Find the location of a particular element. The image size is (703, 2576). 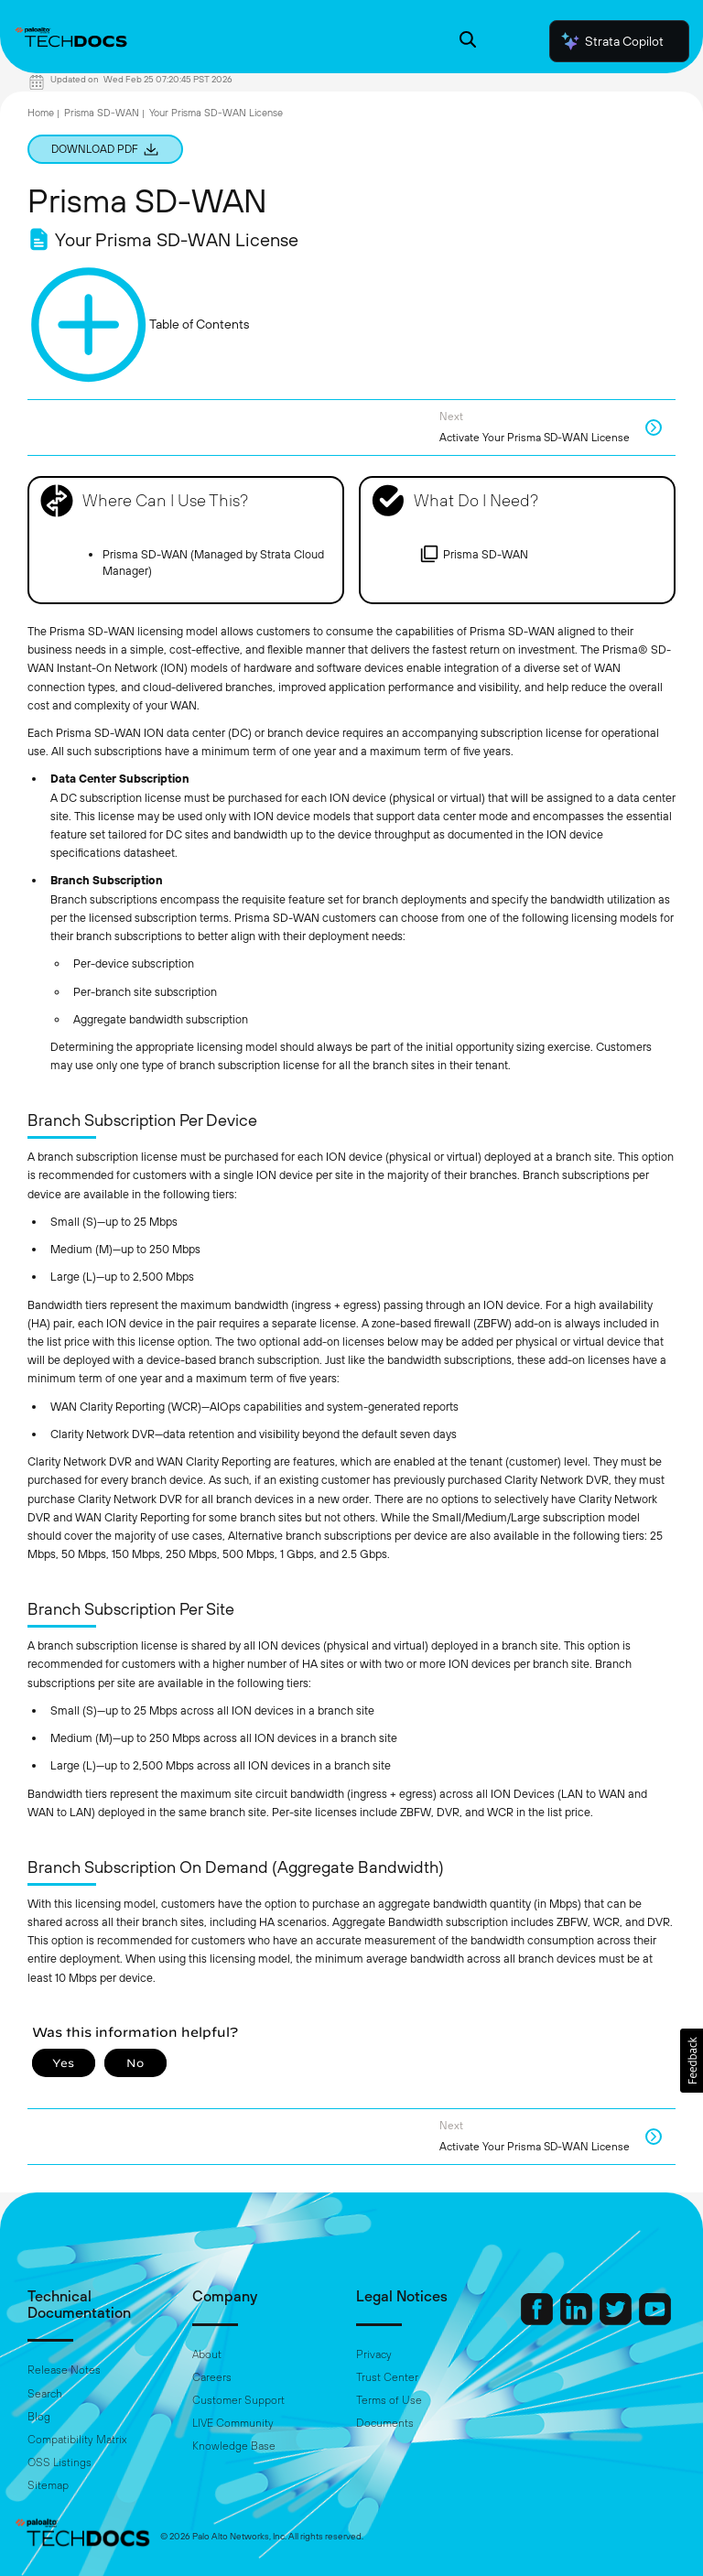

[Palo Alto Networks Twitter] is located at coordinates (617, 2320).